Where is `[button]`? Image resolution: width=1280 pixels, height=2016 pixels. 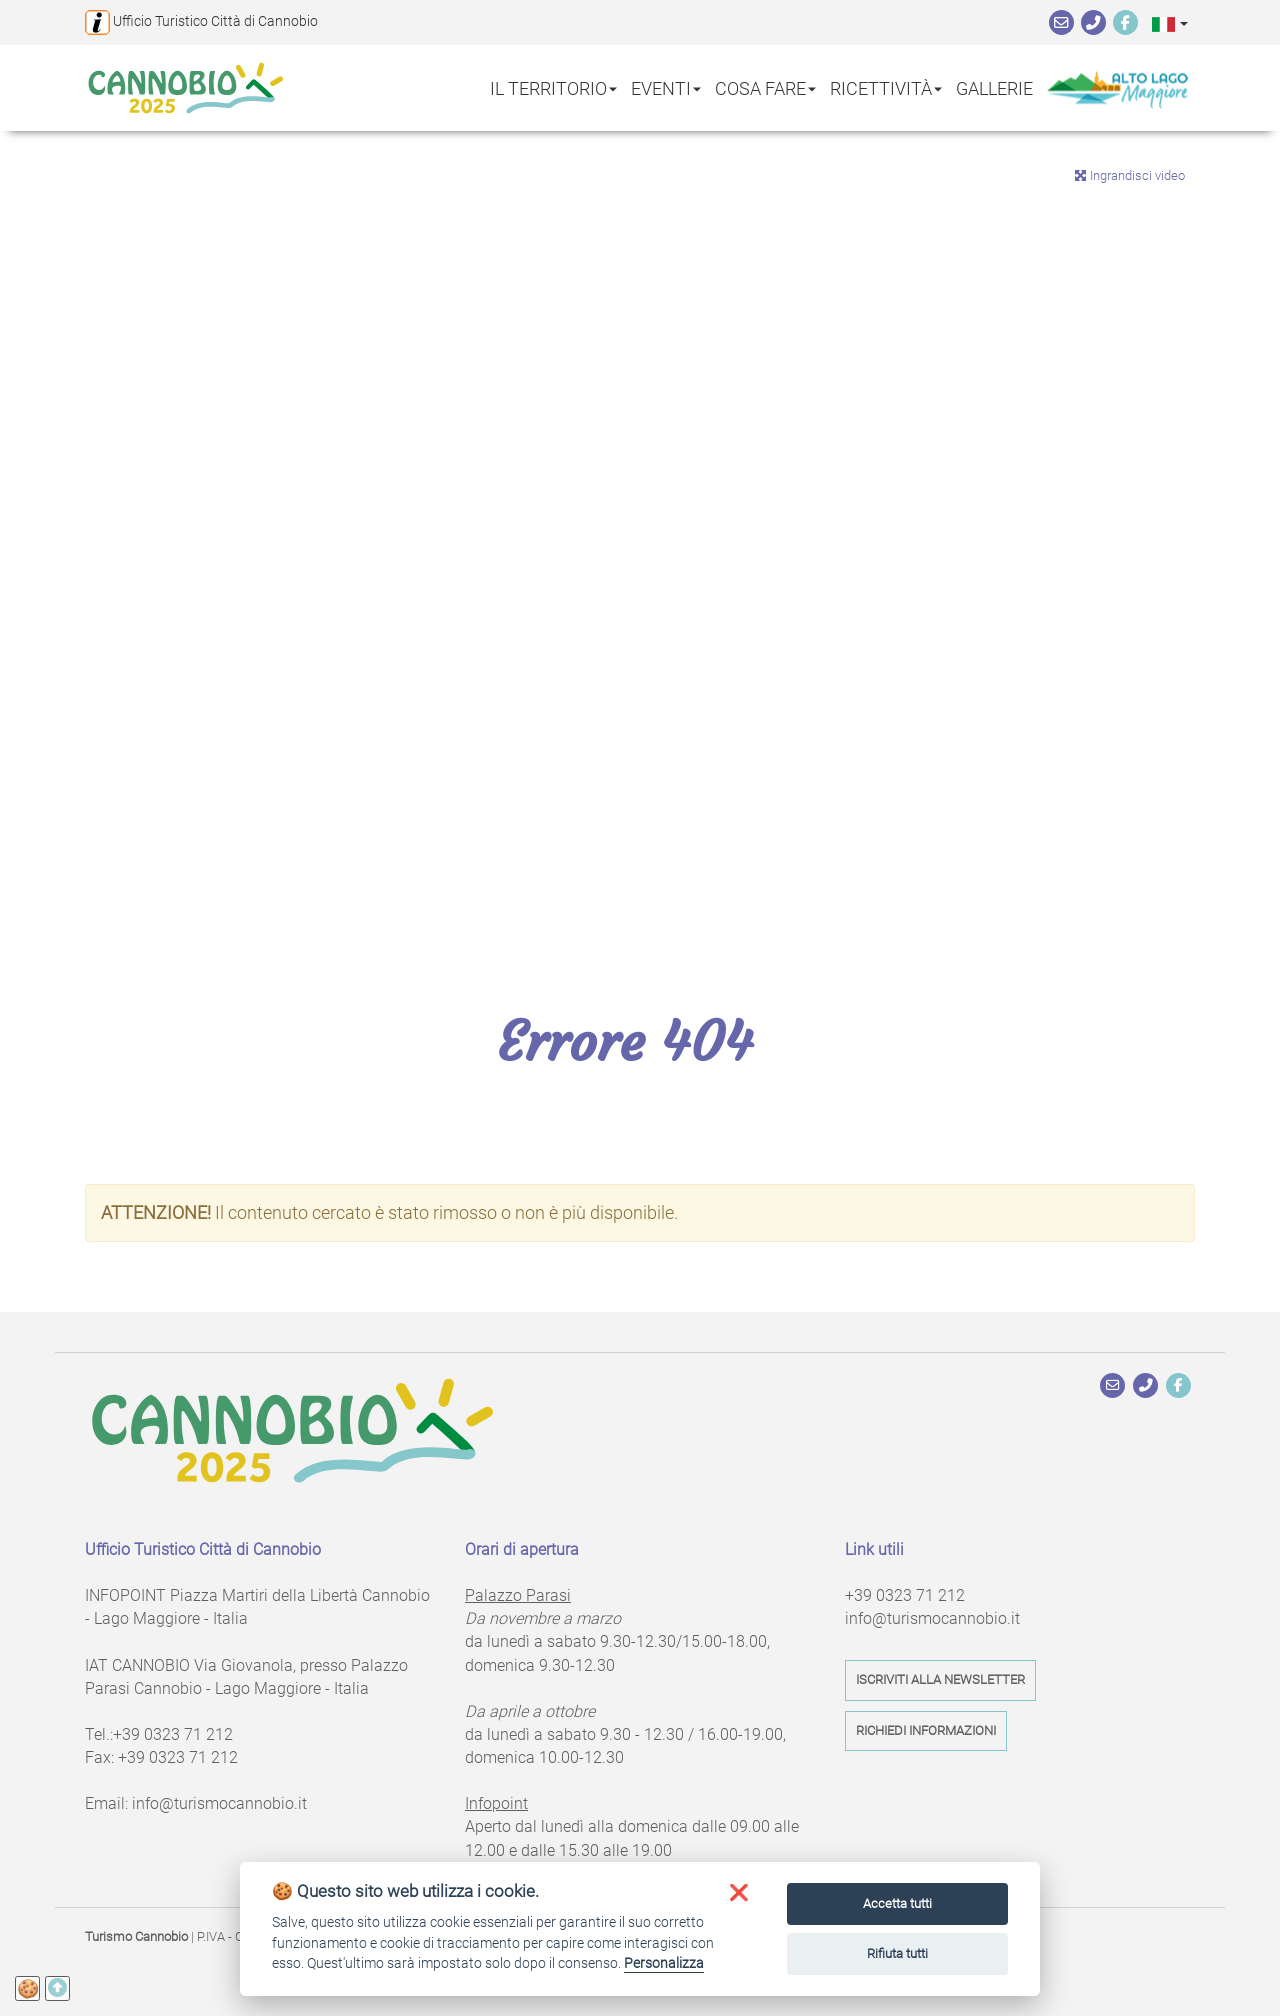 [button] is located at coordinates (1170, 23).